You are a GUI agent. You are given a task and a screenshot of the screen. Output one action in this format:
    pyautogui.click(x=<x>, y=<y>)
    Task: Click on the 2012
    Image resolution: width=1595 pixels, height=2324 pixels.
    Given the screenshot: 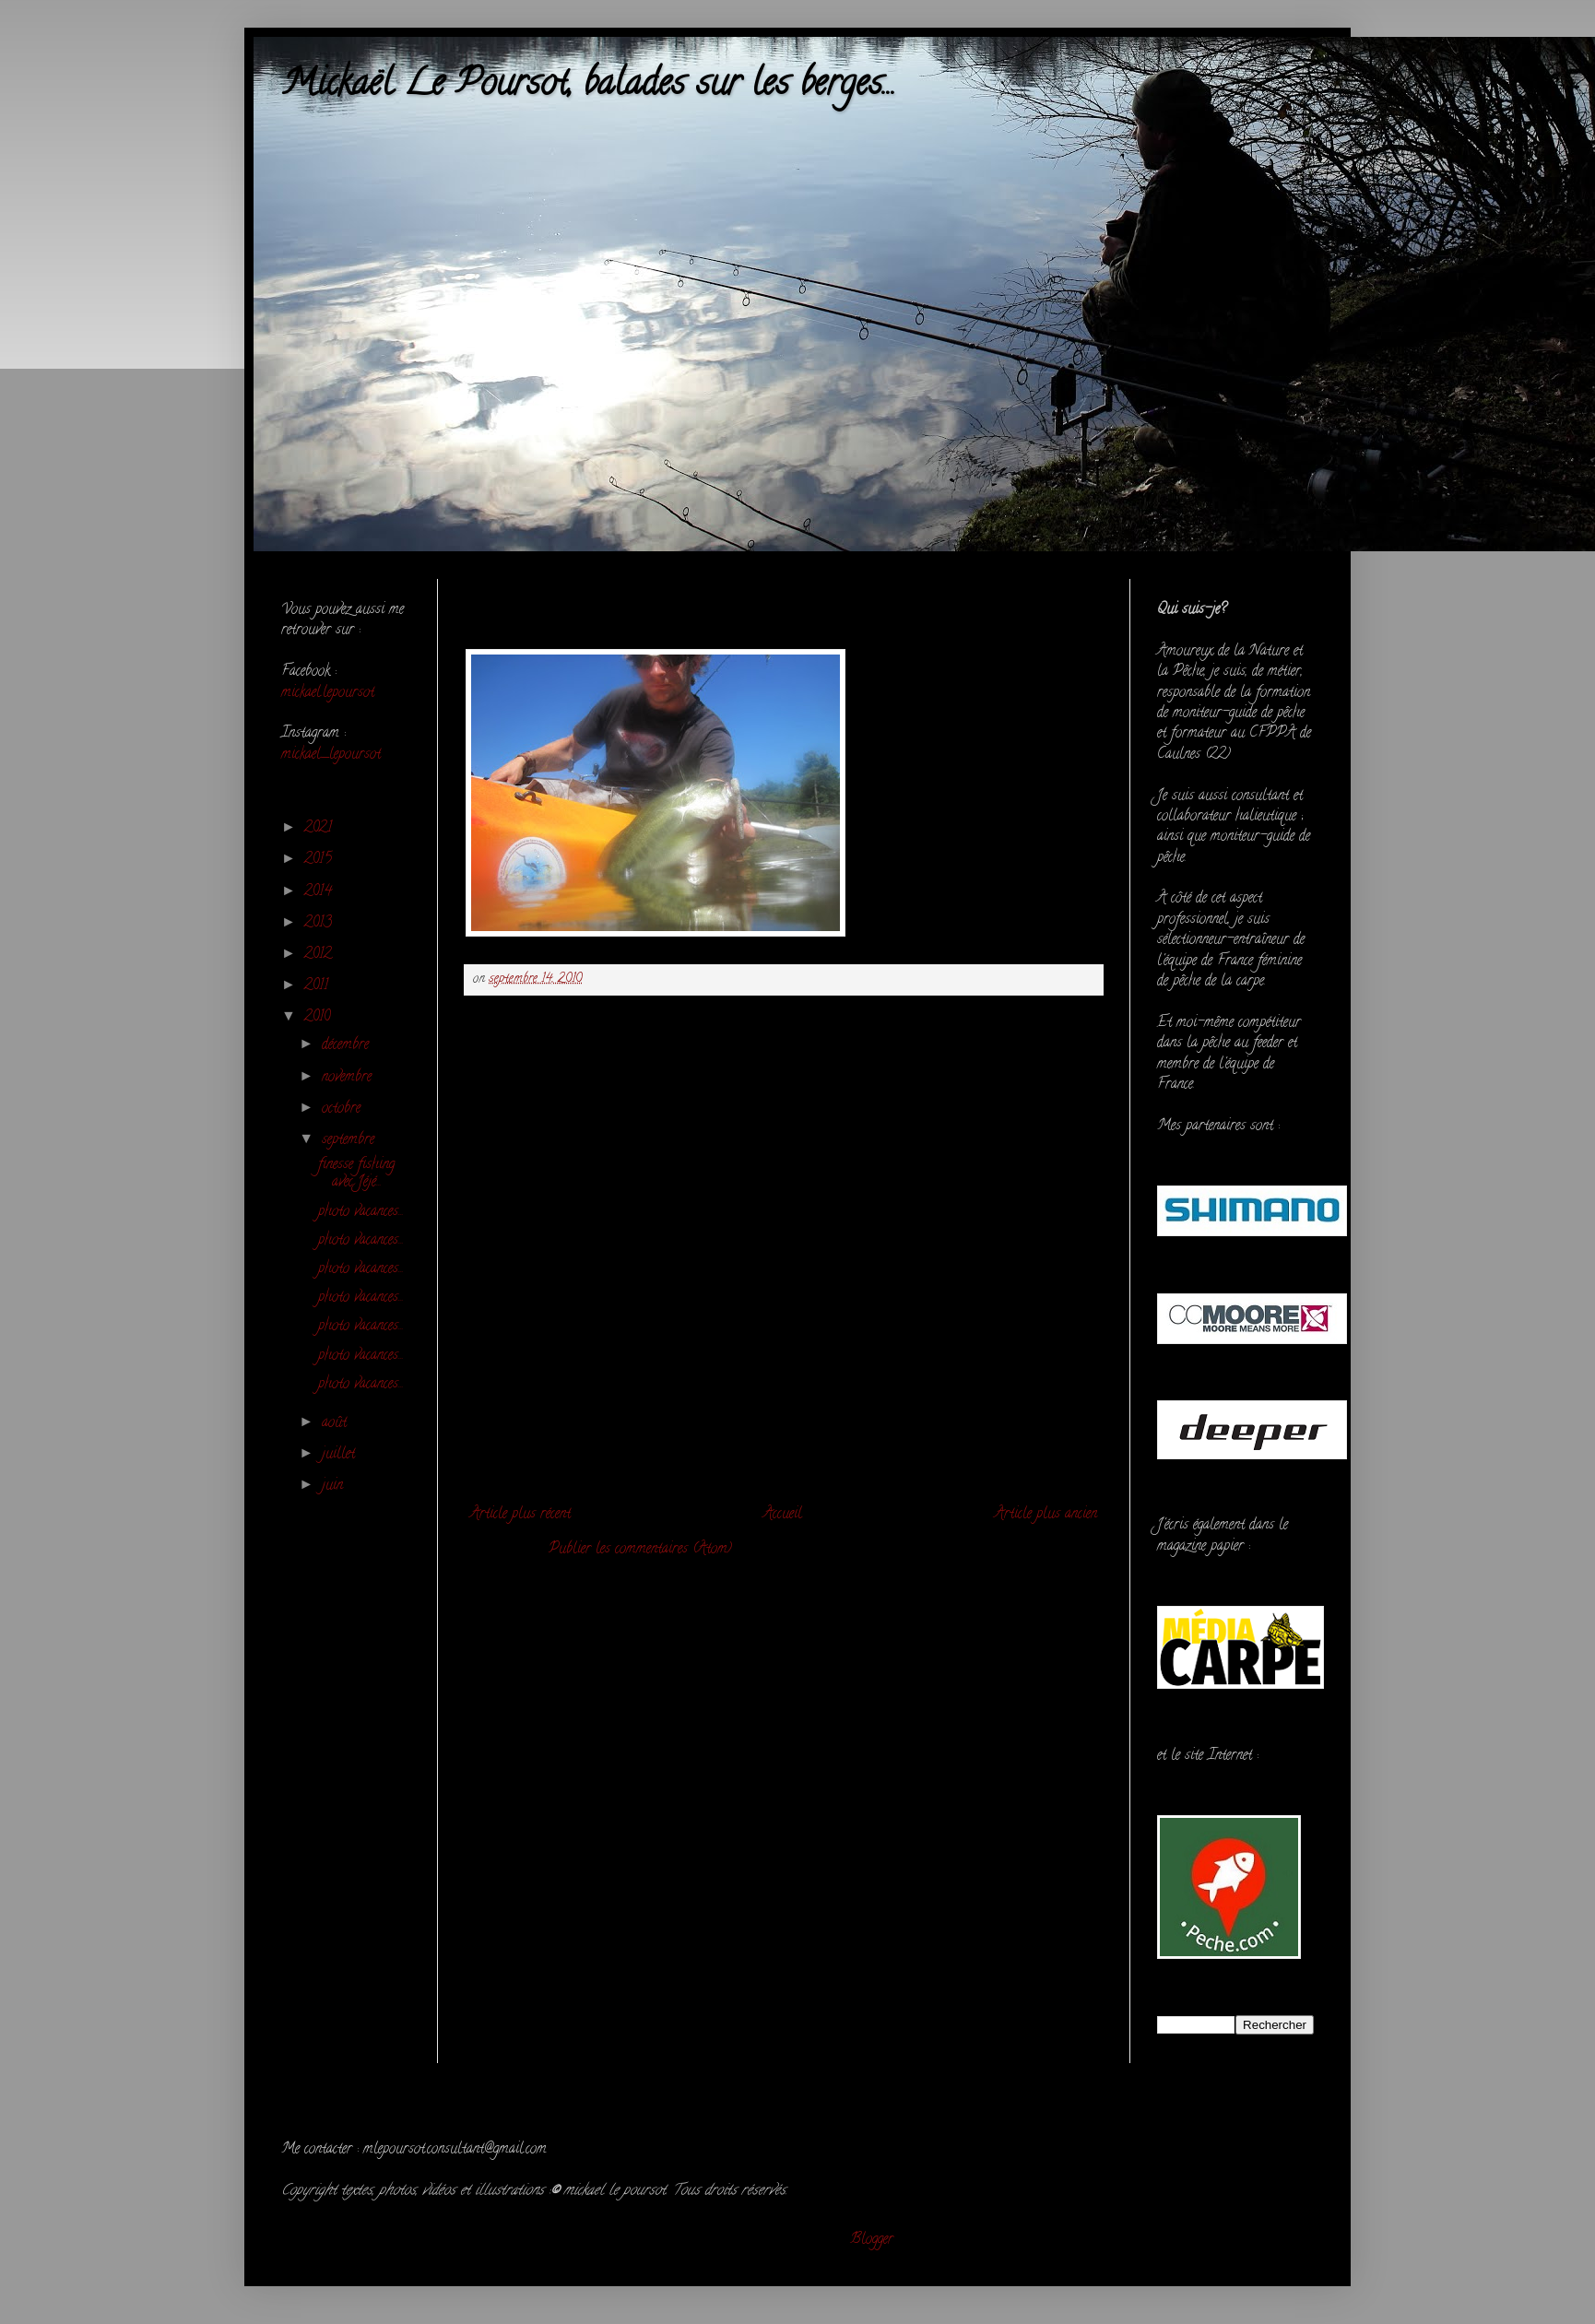 What is the action you would take?
    pyautogui.click(x=320, y=955)
    